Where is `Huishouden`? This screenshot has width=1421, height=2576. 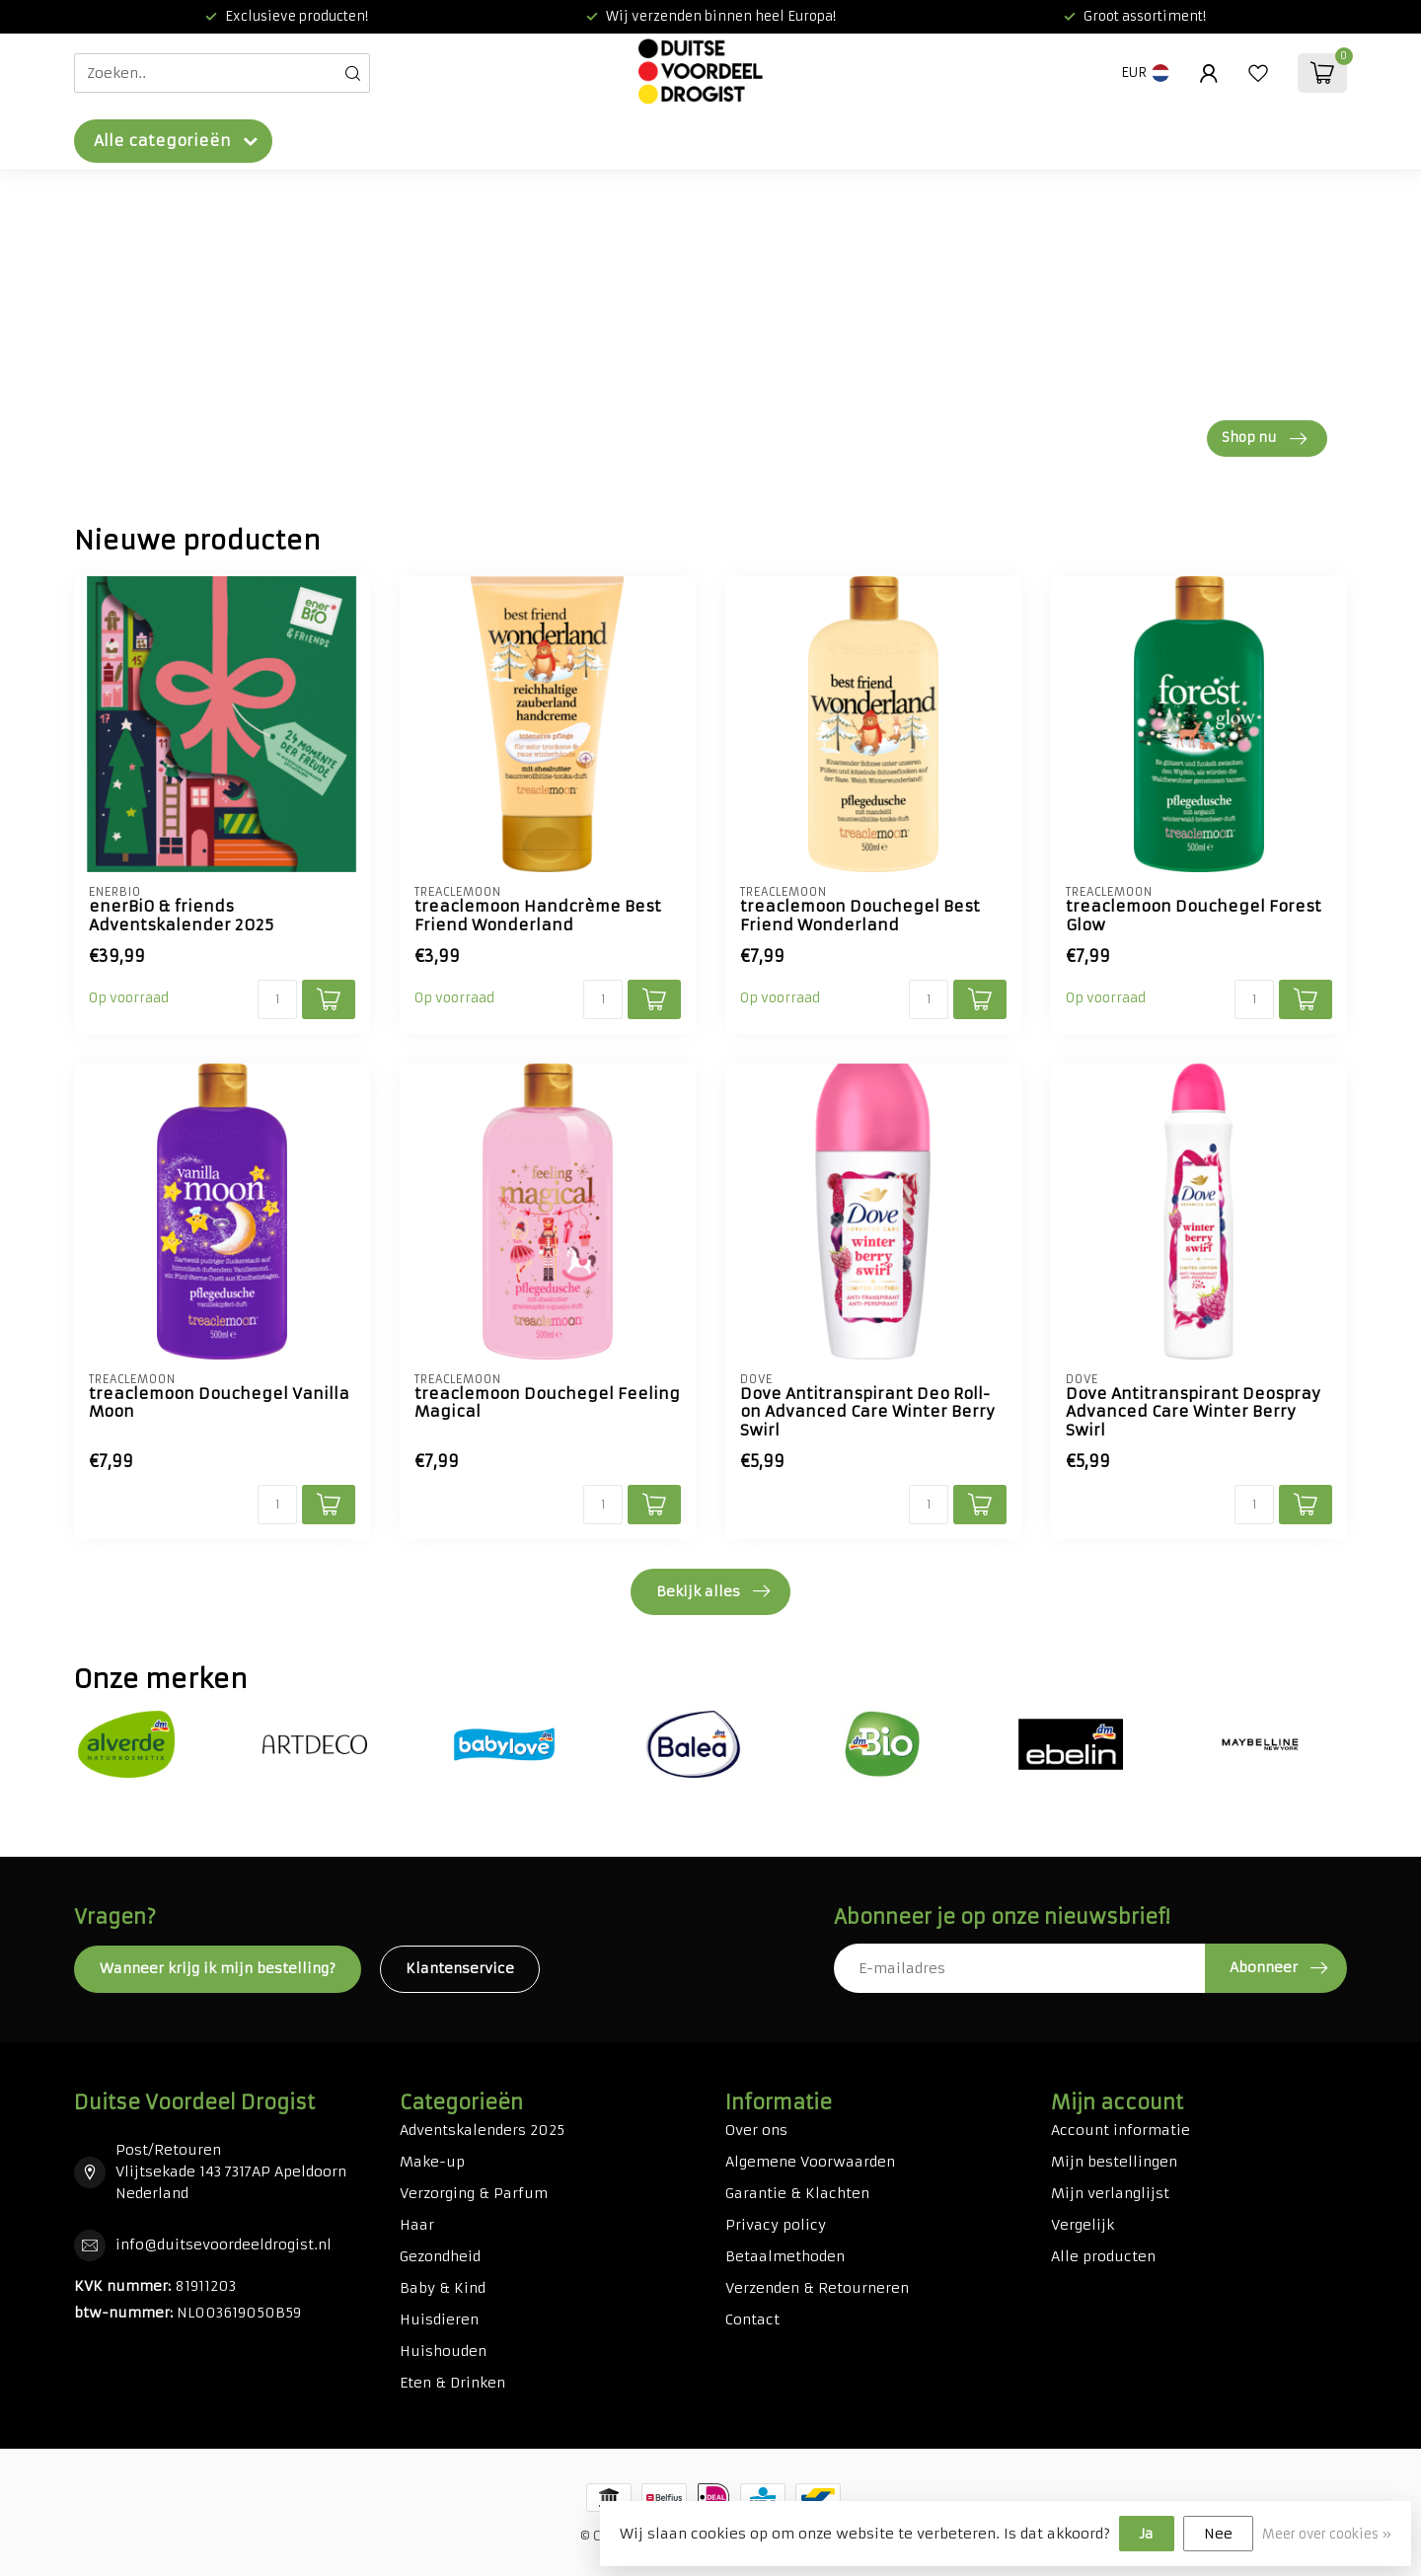
Huishouden is located at coordinates (443, 2351).